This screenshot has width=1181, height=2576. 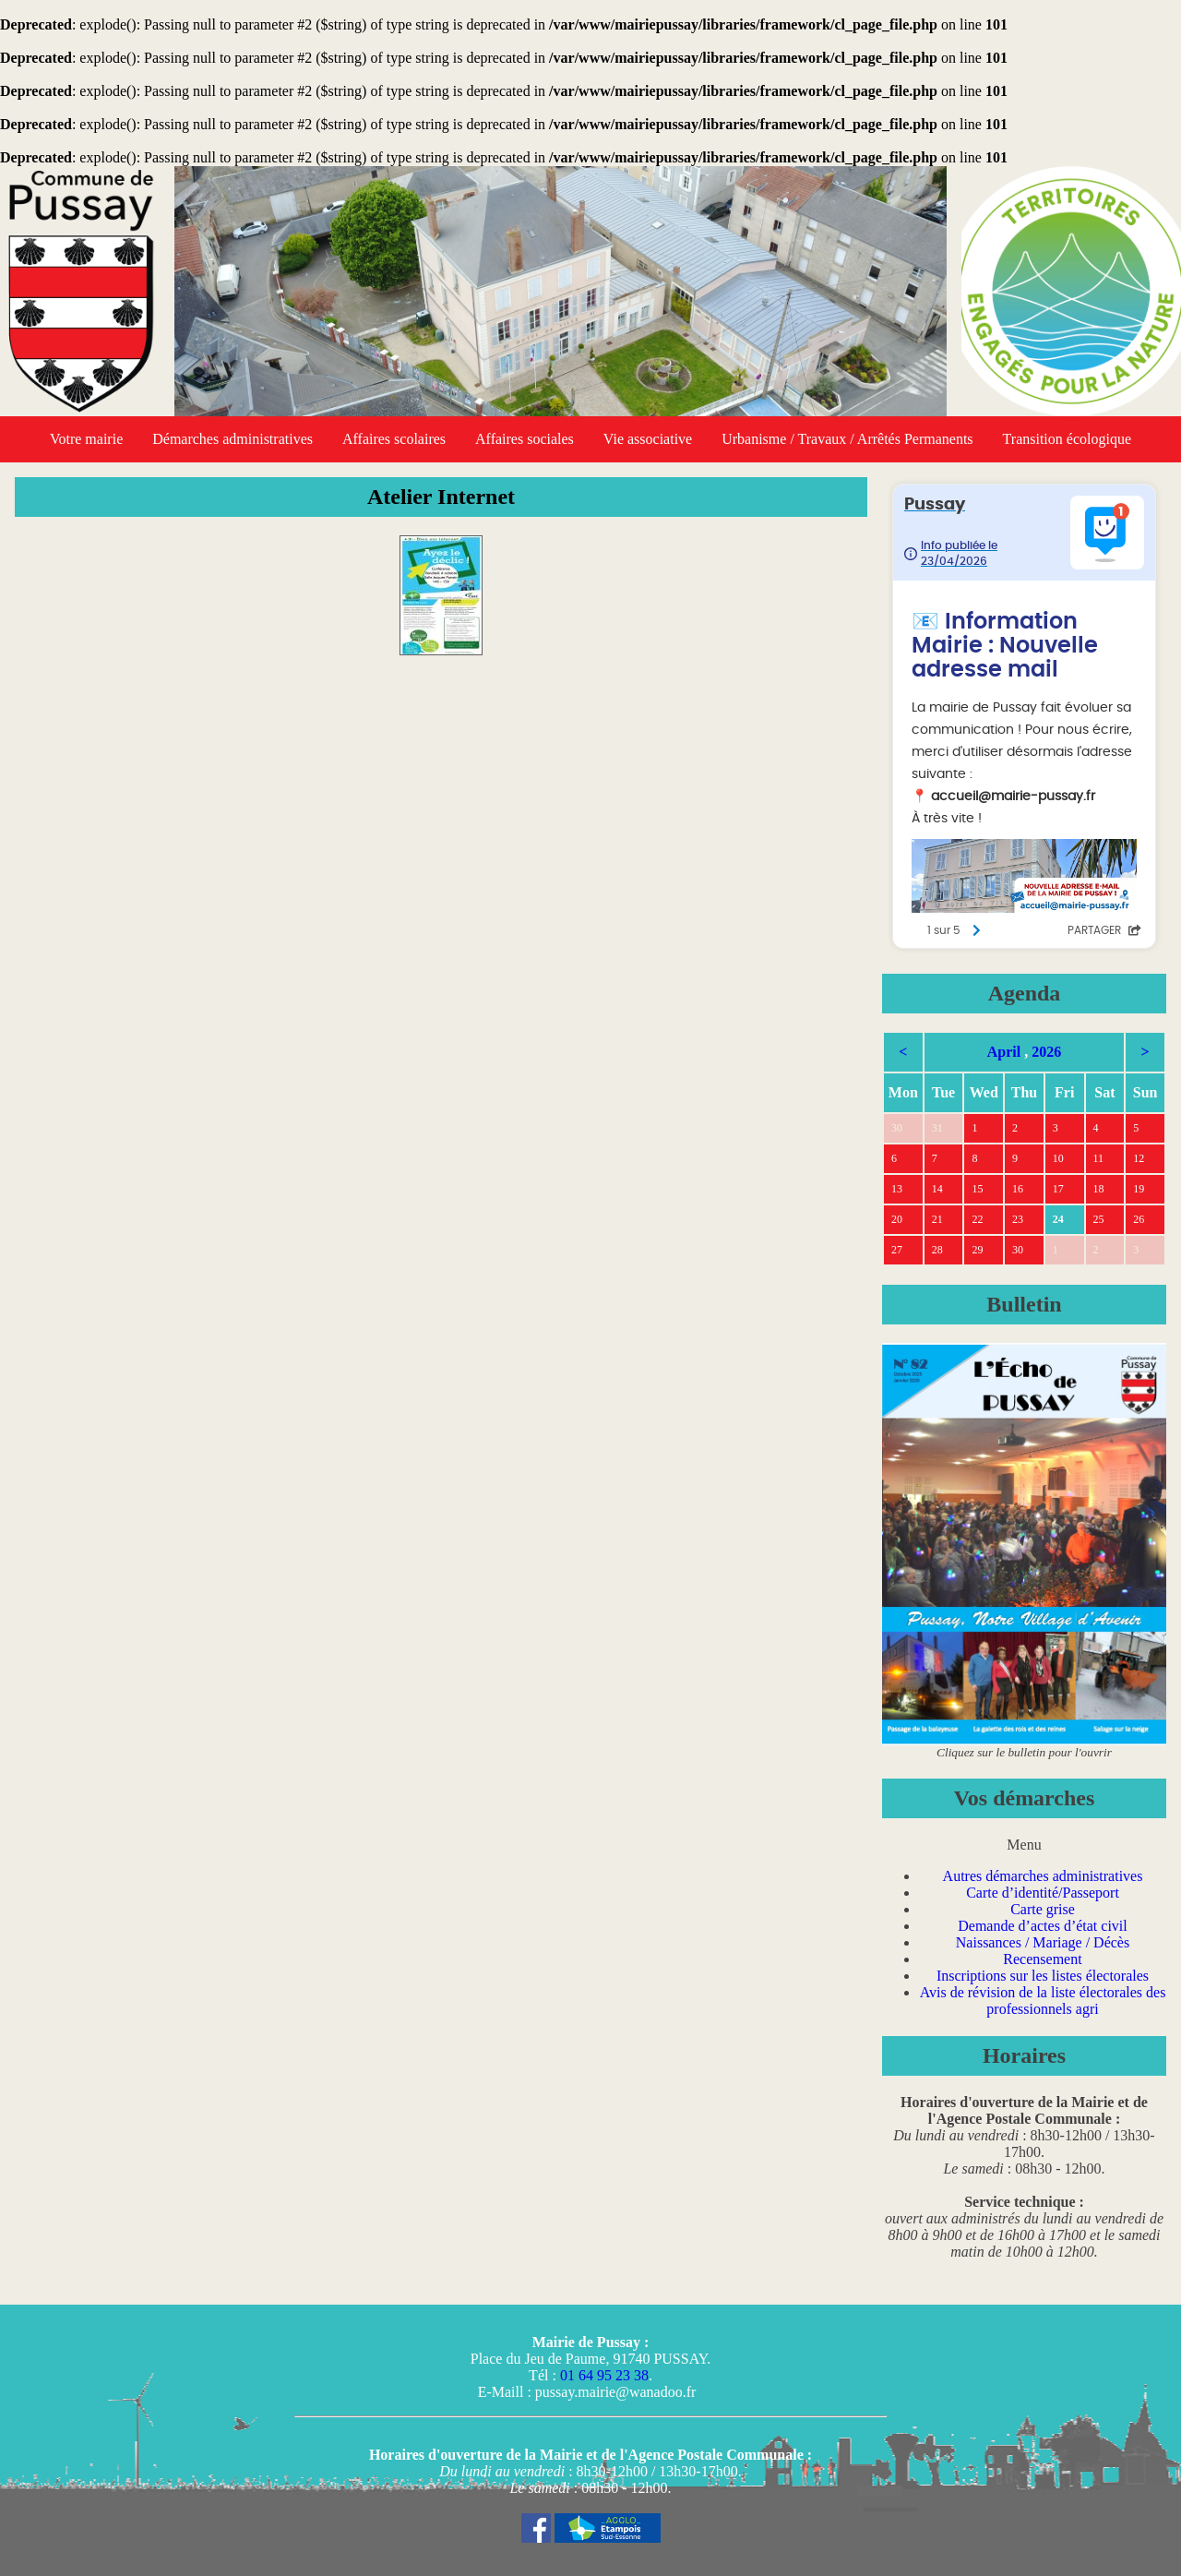 I want to click on 25, so click(x=1098, y=1219).